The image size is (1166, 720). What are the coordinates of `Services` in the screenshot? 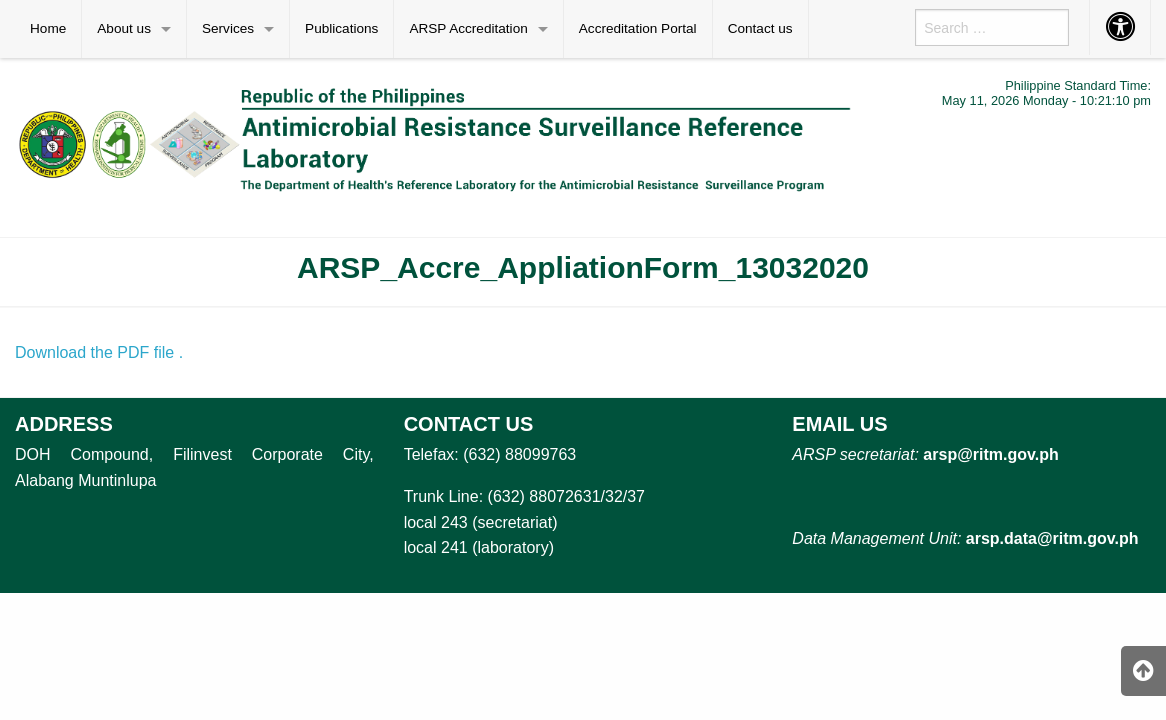 It's located at (228, 28).